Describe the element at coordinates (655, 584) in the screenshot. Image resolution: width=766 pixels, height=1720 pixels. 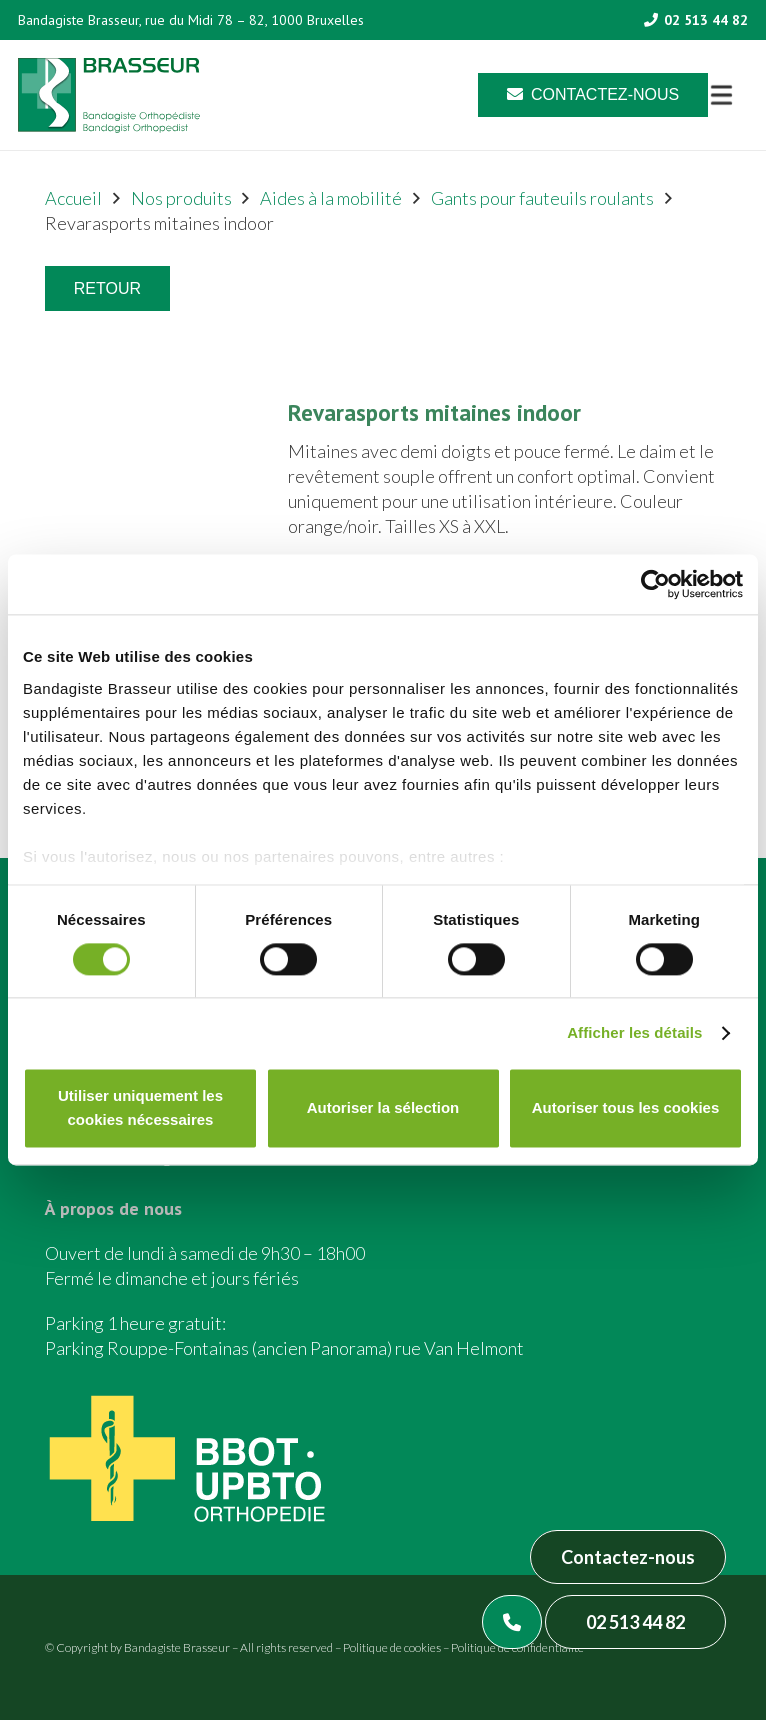
I see `[Cookiebot par Usercentrics - ouvre dans un nouvel onglet]` at that location.